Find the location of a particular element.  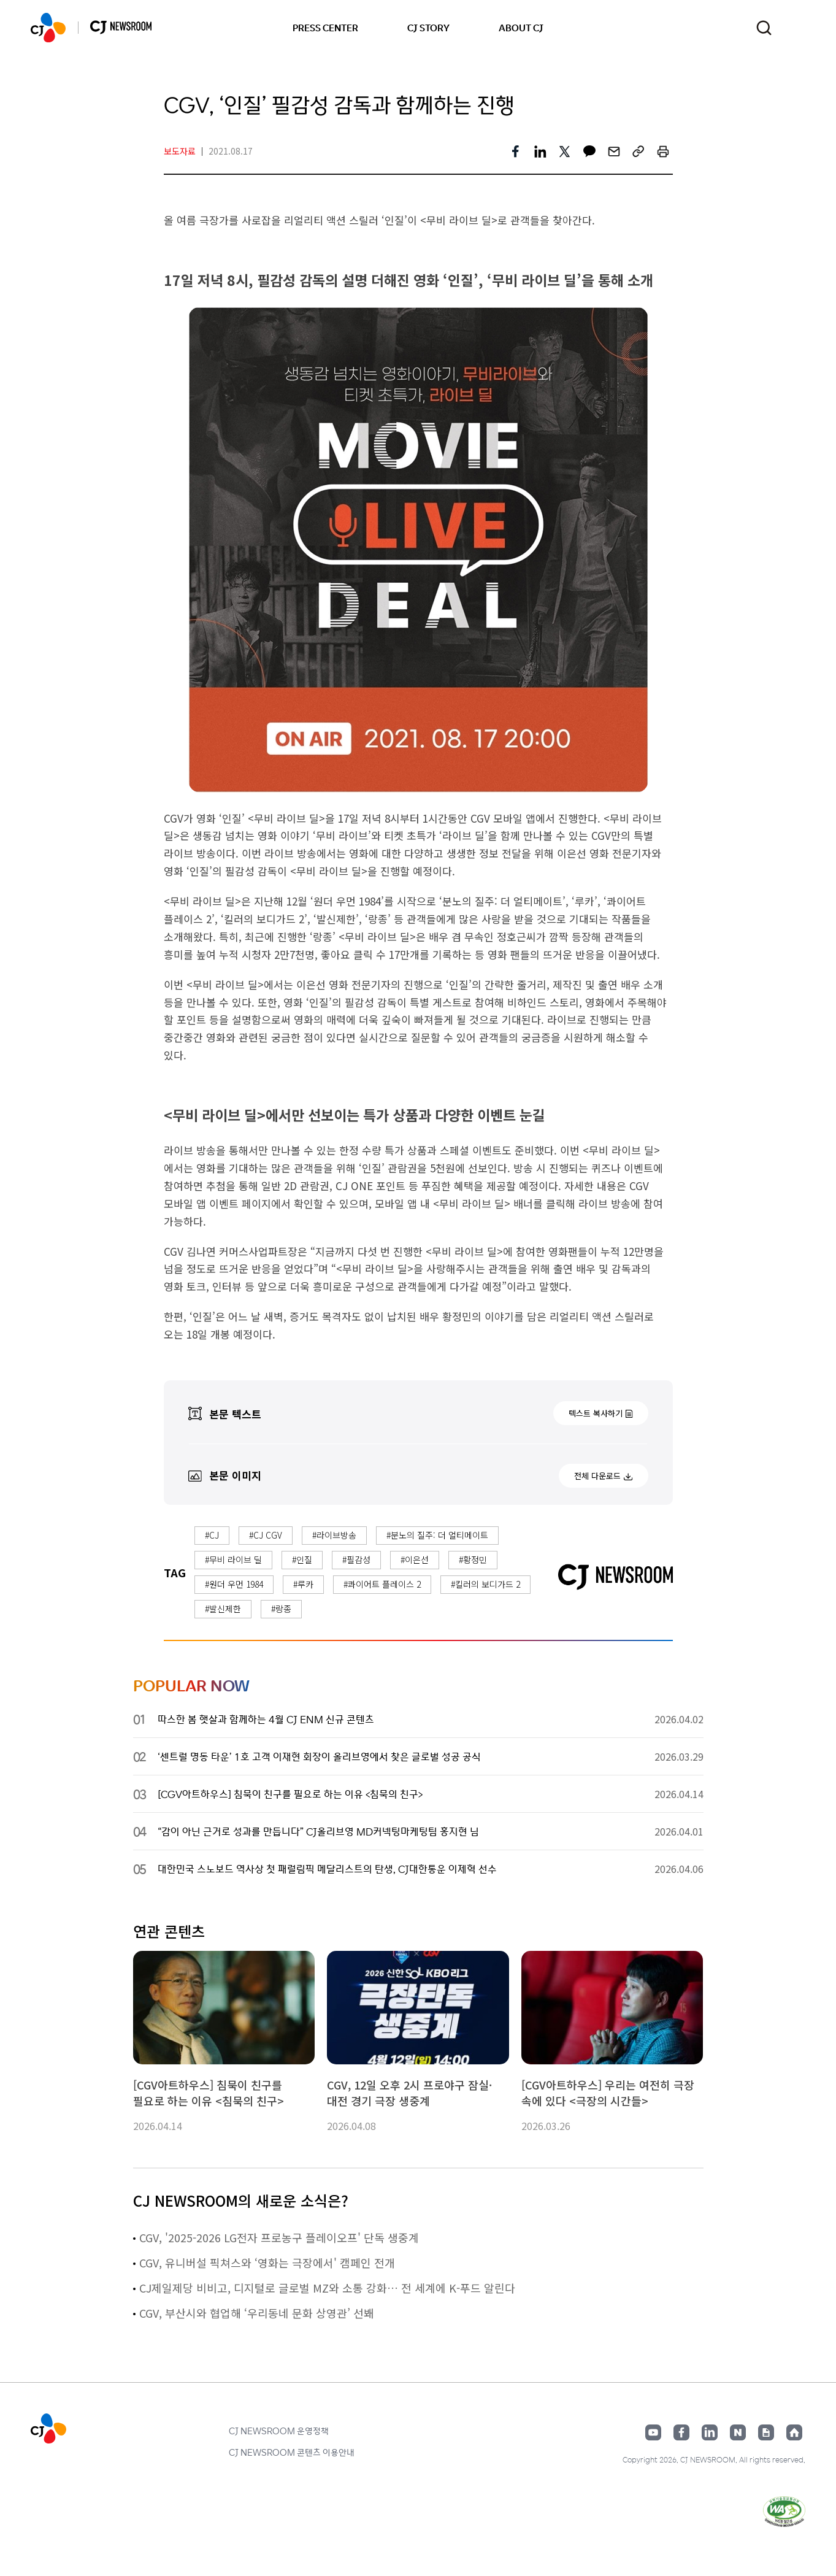

CJ제일제당 비비고, 디지털로 글로벌 MZ와 소통 강화… 전 세계에 K-푸드 알린다 is located at coordinates (327, 2288).